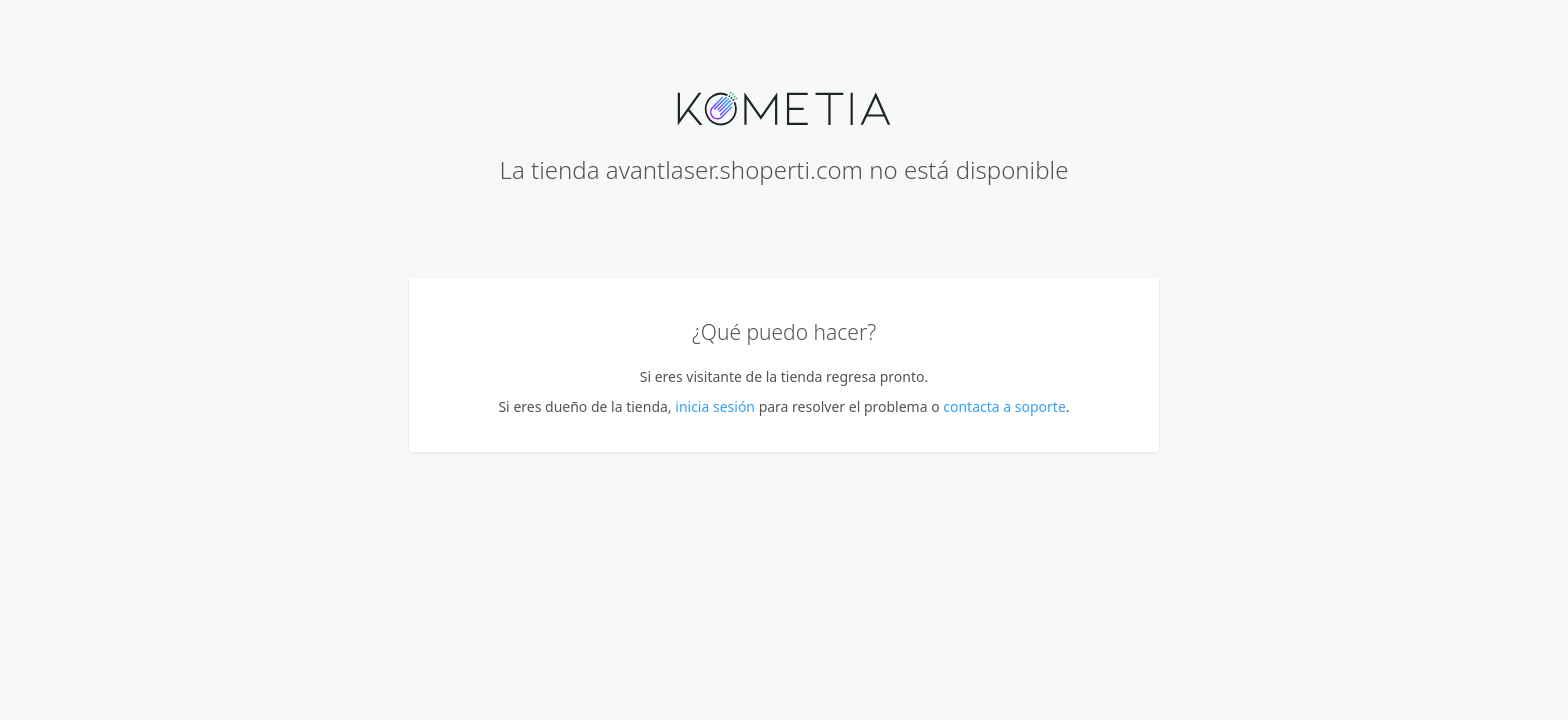 The image size is (1568, 720). Describe the element at coordinates (1004, 406) in the screenshot. I see `contacta a soporte` at that location.